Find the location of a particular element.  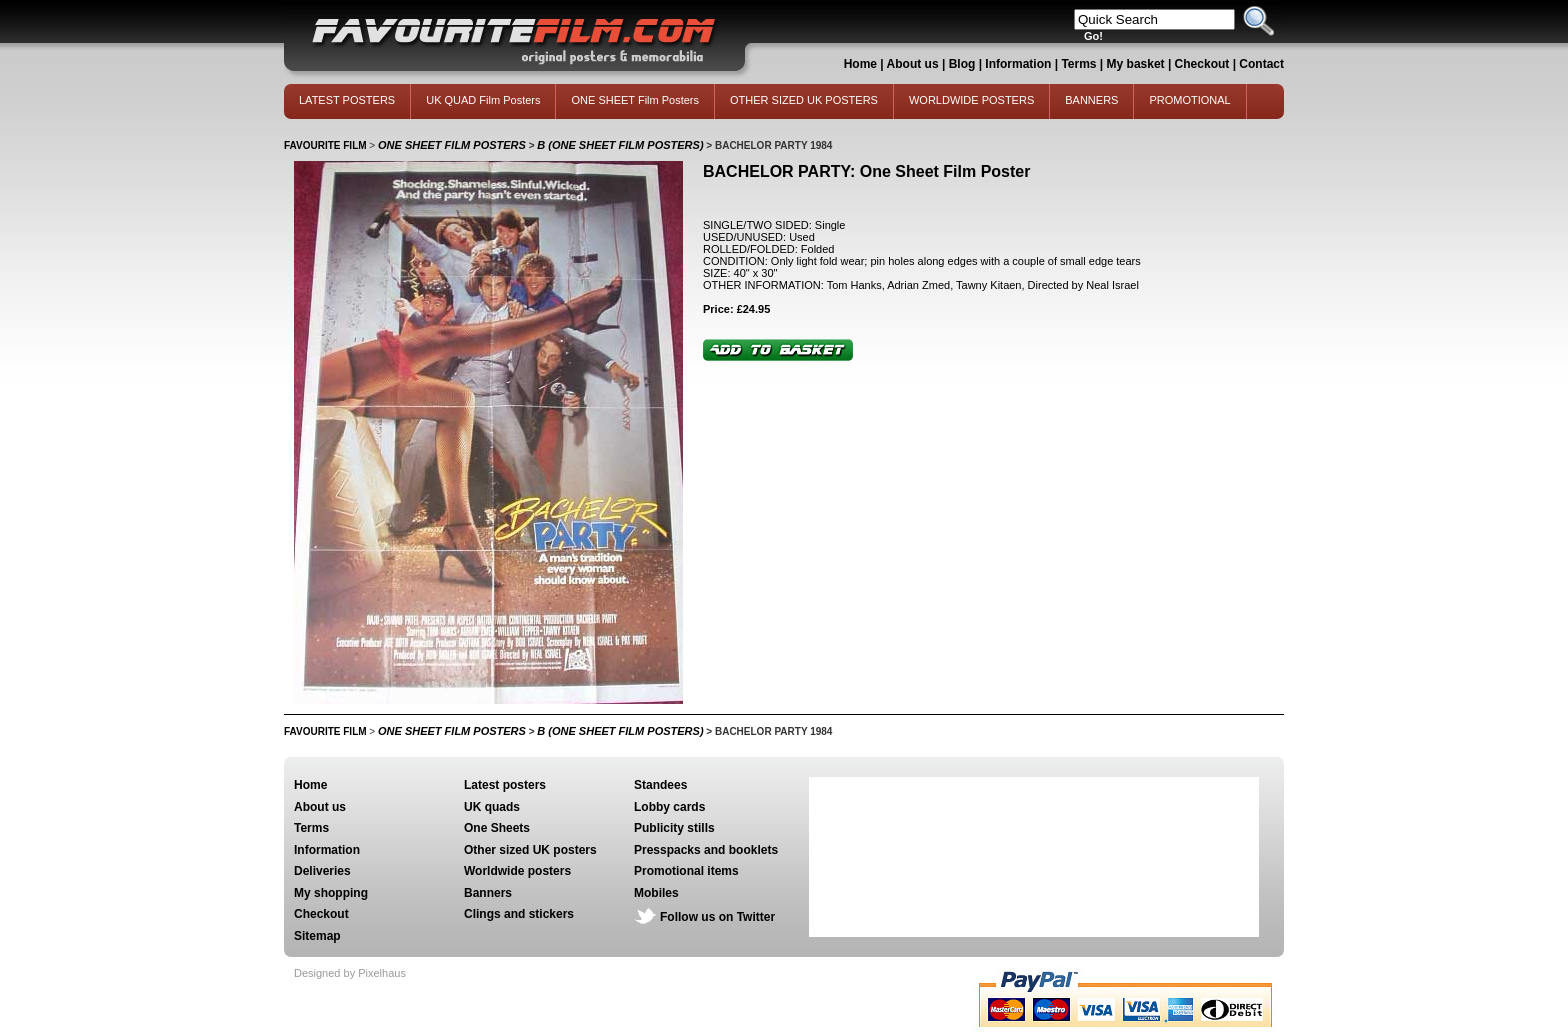

Checkout is located at coordinates (1204, 64).